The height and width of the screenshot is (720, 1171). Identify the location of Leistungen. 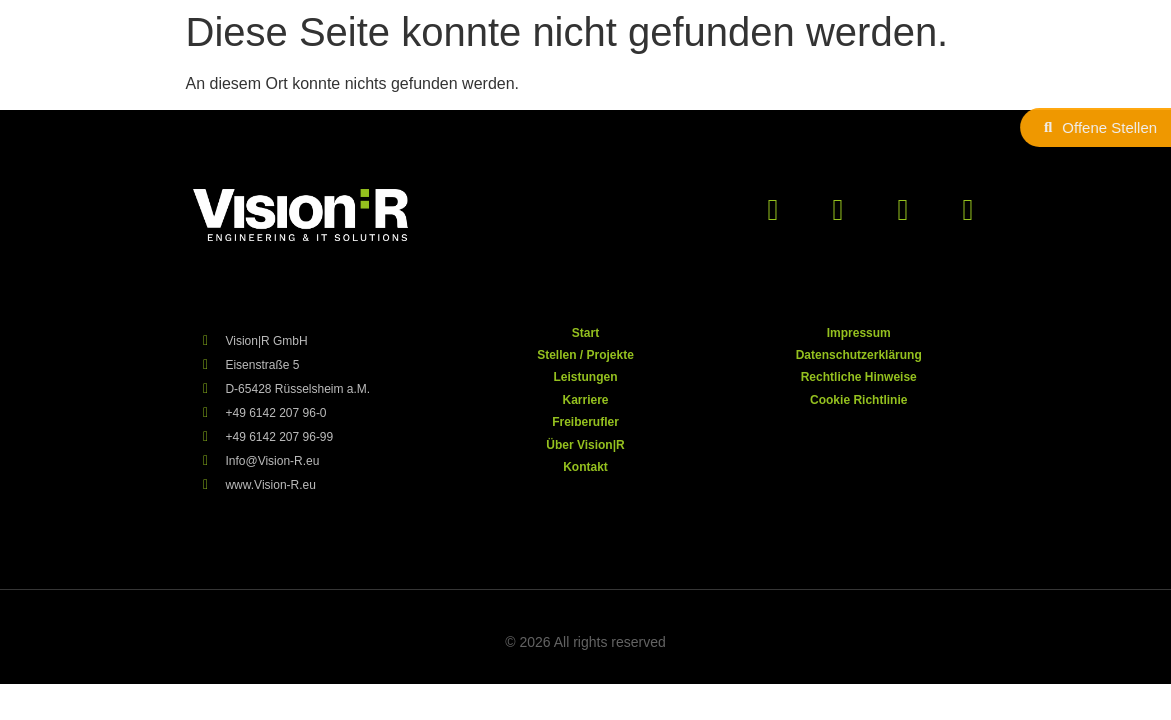
(585, 377).